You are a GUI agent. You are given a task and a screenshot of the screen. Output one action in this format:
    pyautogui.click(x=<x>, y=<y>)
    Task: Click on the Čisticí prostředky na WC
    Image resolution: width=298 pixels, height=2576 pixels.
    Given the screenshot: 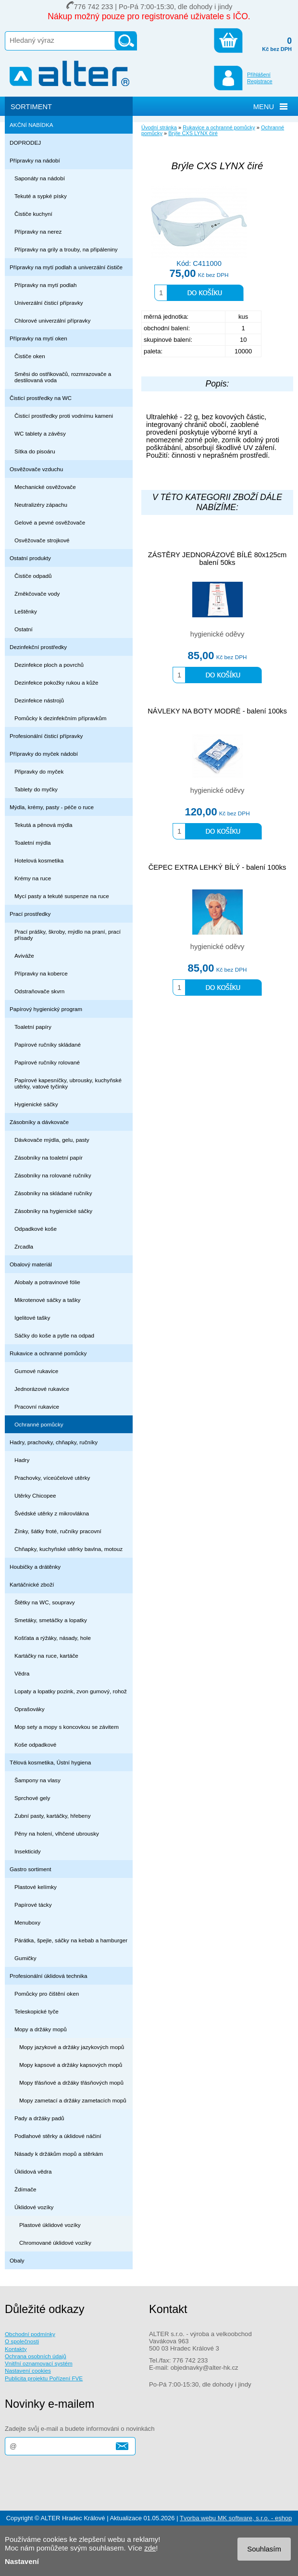 What is the action you would take?
    pyautogui.click(x=41, y=398)
    